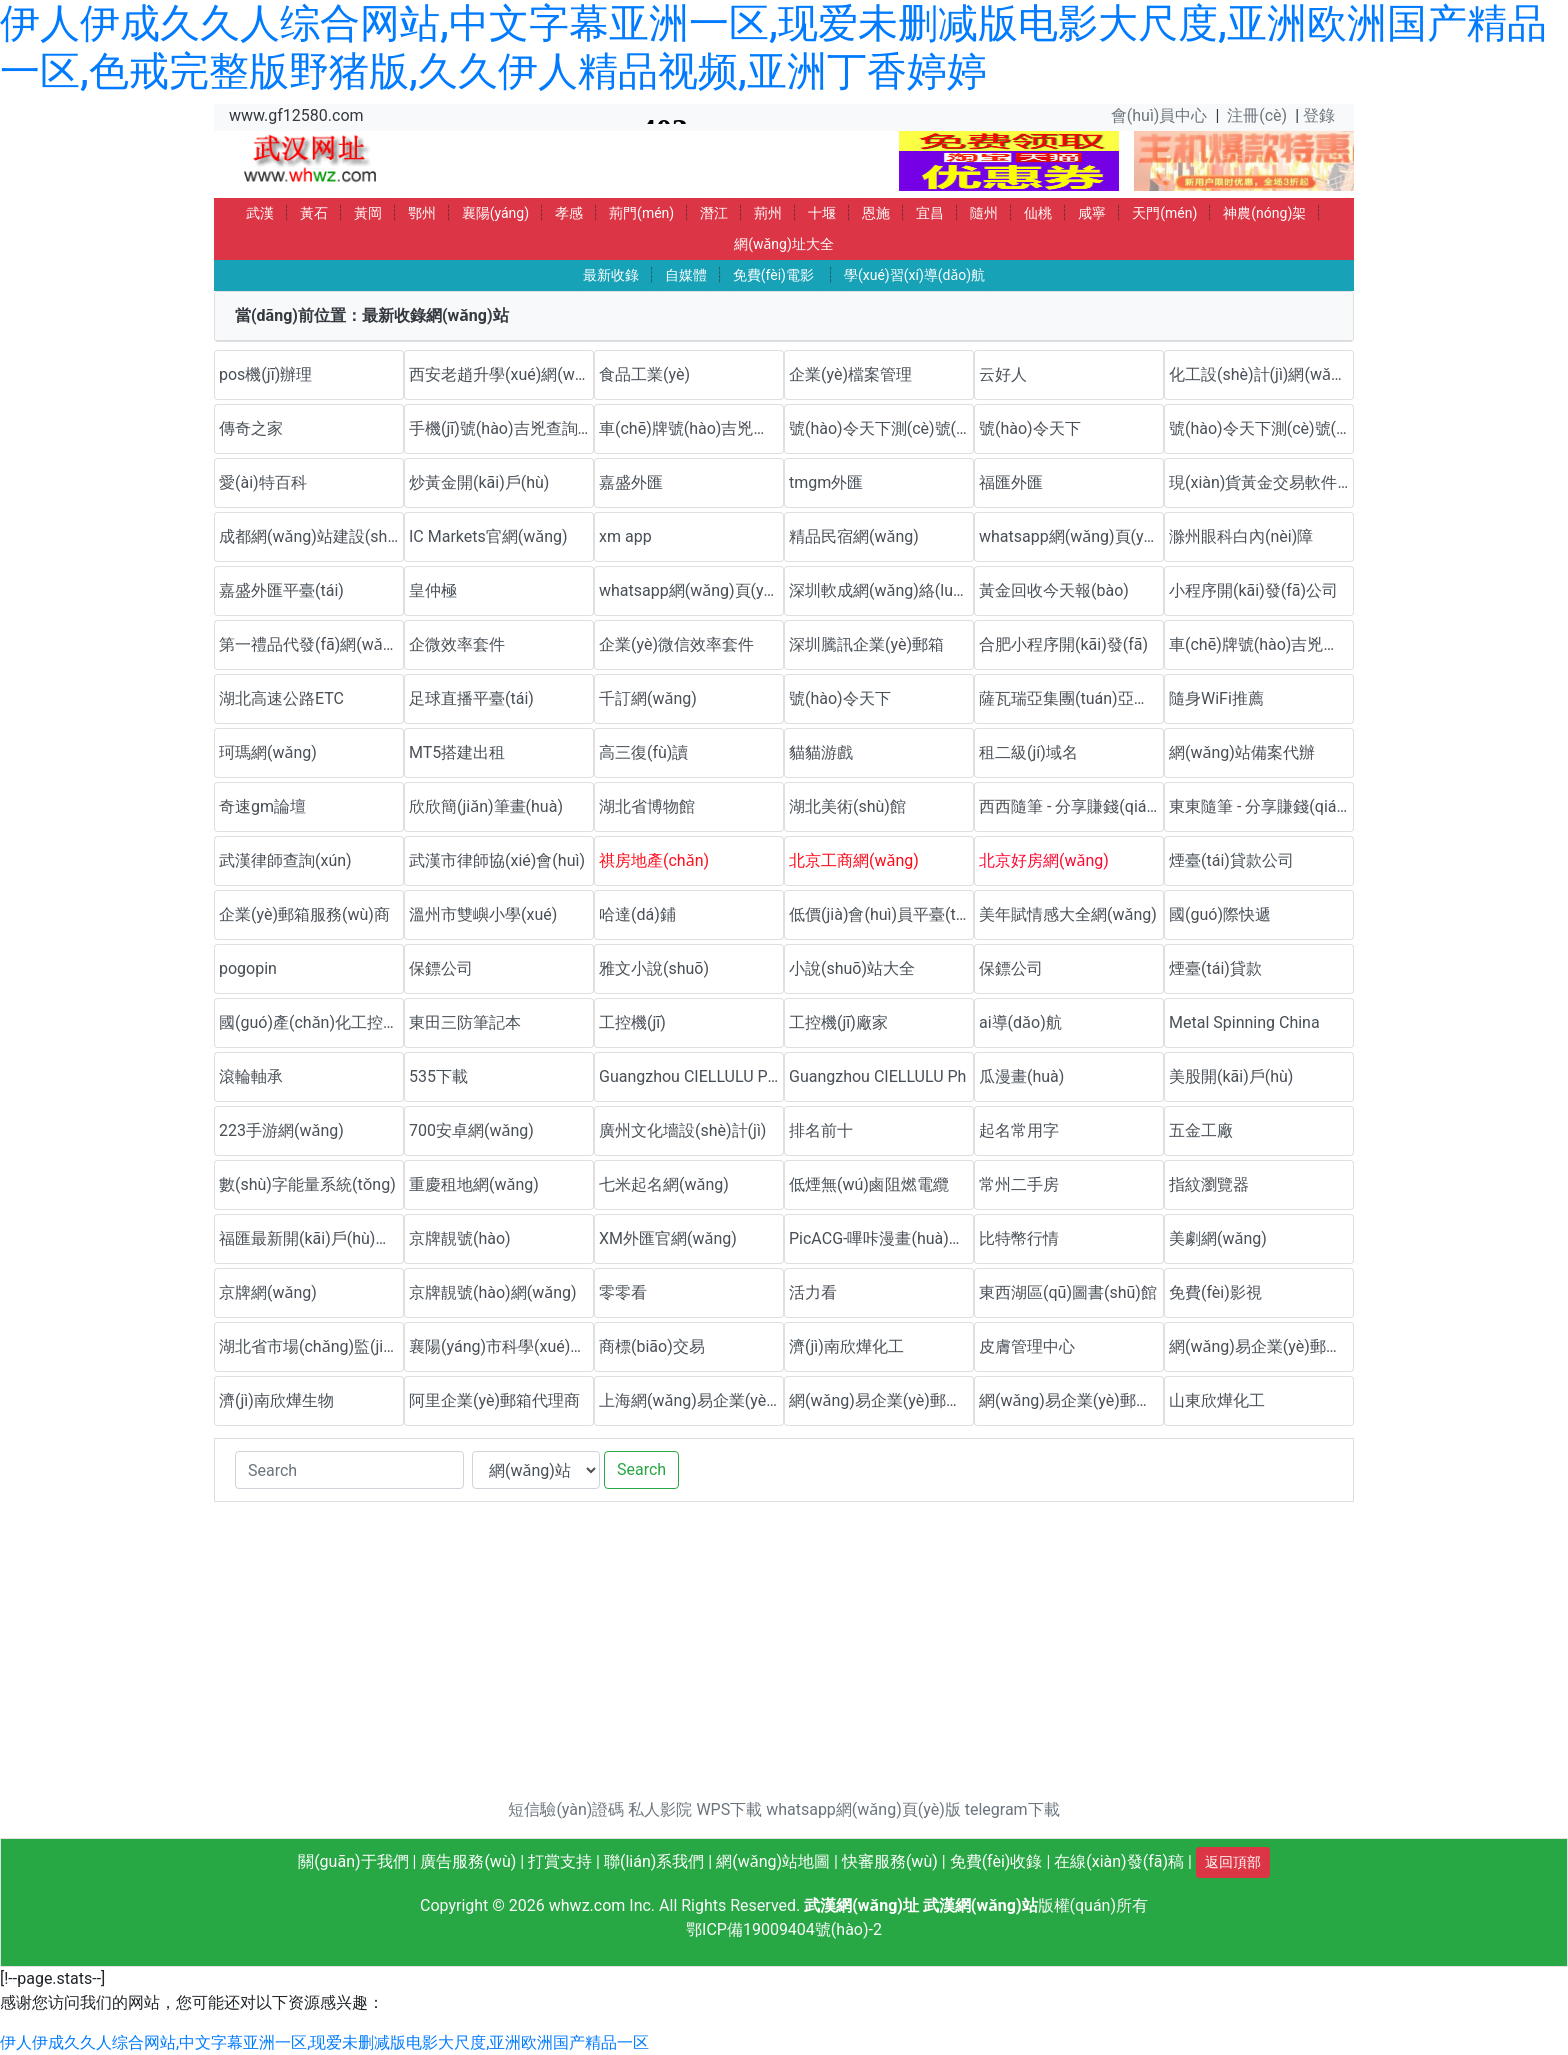 The image size is (1568, 2055). Describe the element at coordinates (251, 428) in the screenshot. I see `傳奇之家` at that location.